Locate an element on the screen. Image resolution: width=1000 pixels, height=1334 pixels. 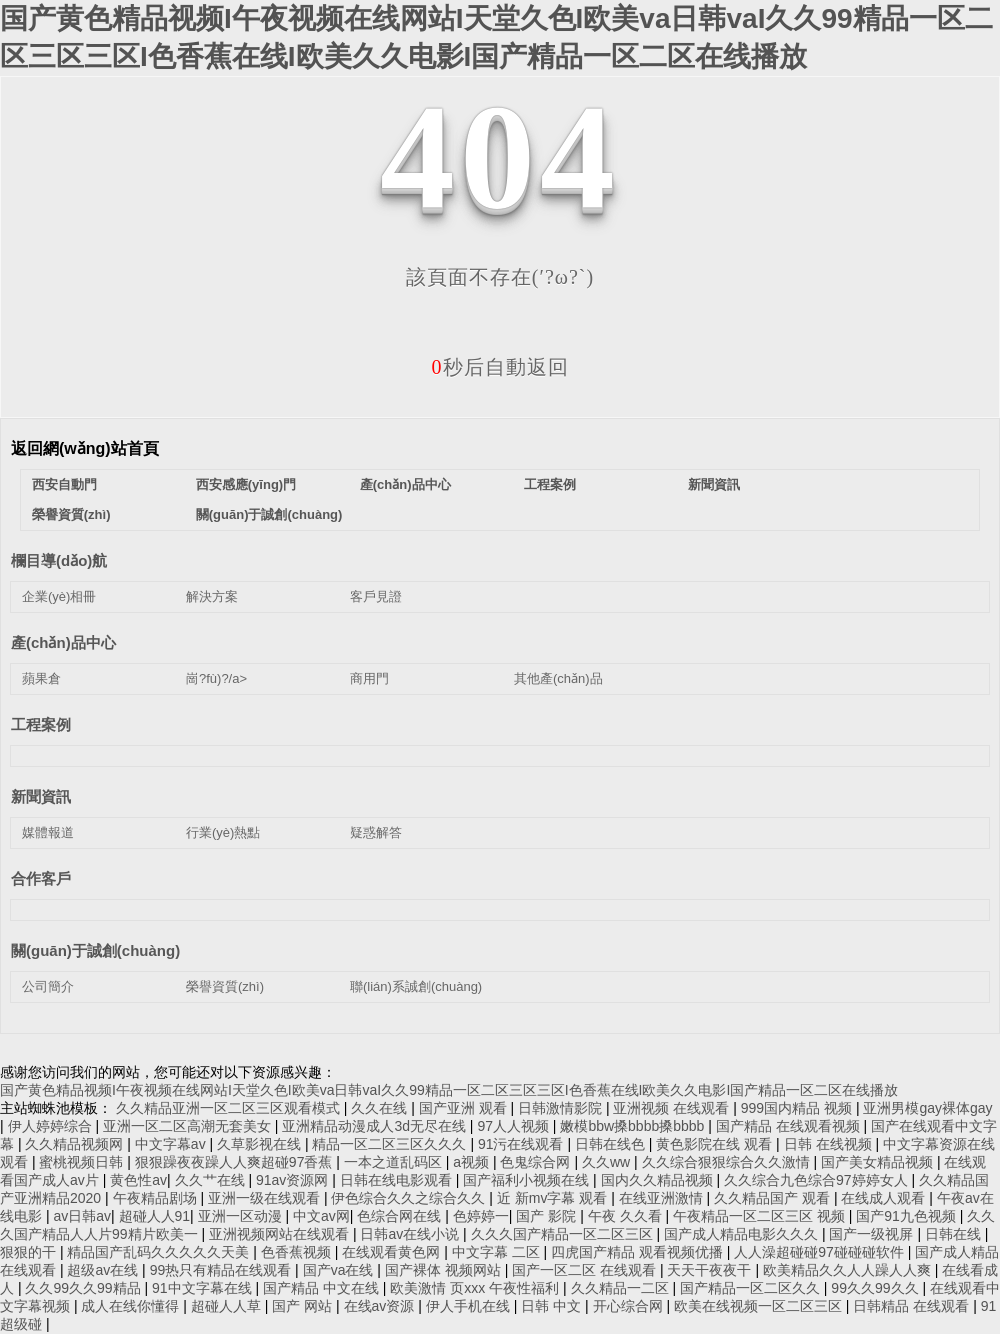
欧美精品久久人人躁人人爽 is located at coordinates (849, 1270).